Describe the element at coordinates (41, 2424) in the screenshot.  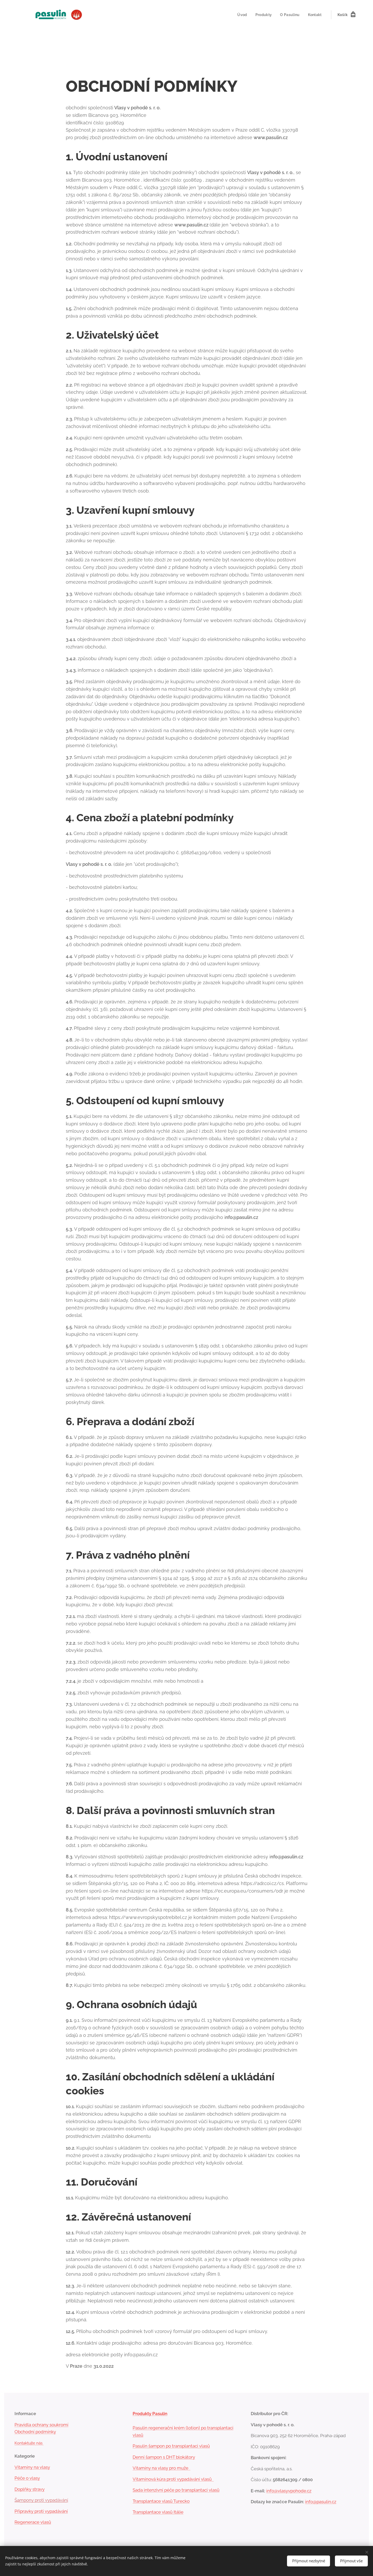
I see `Pravidla ochrany soukromí` at that location.